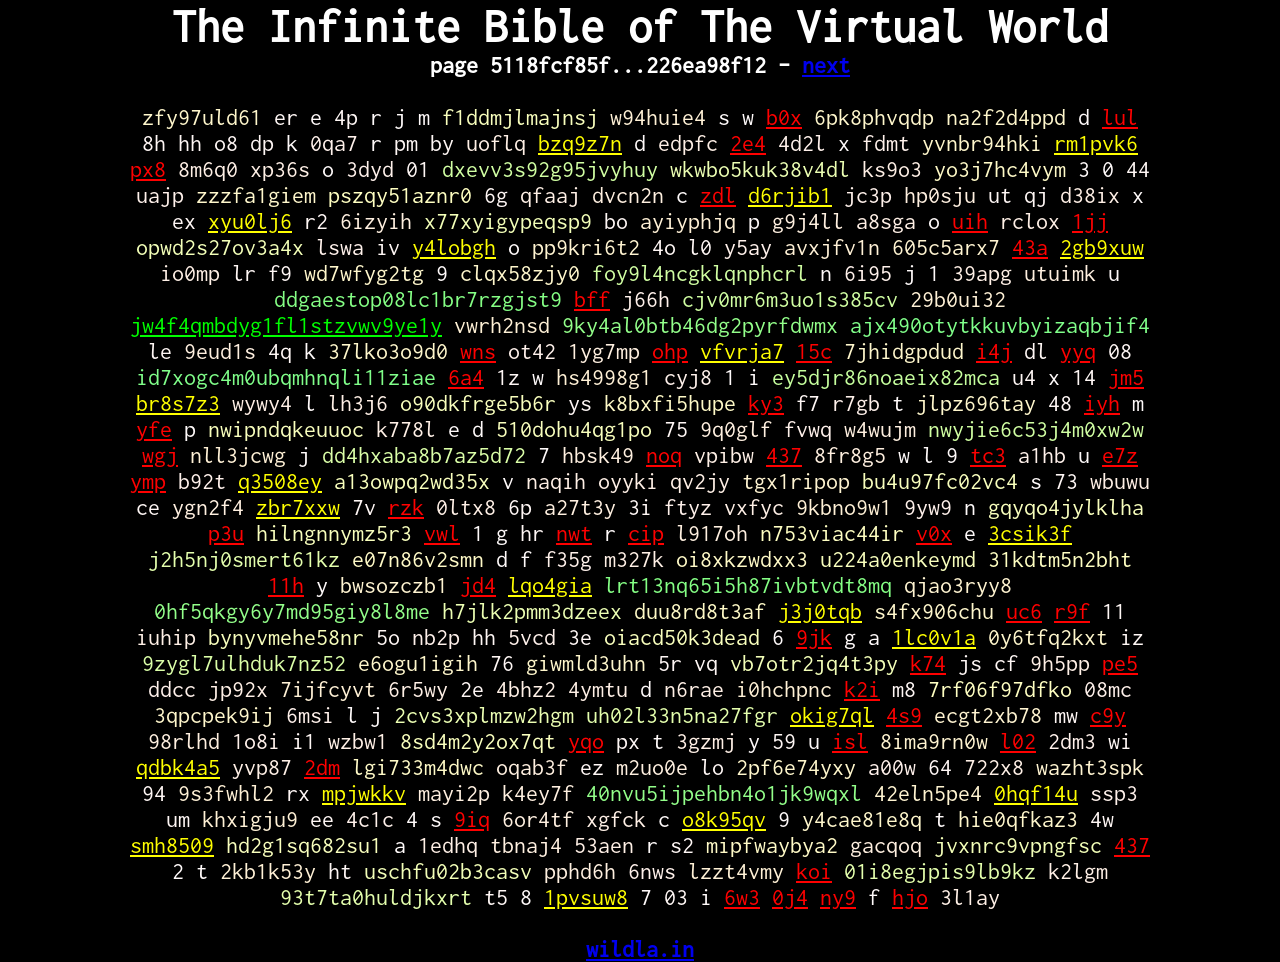 The image size is (1280, 962). Describe the element at coordinates (1030, 247) in the screenshot. I see `43a` at that location.